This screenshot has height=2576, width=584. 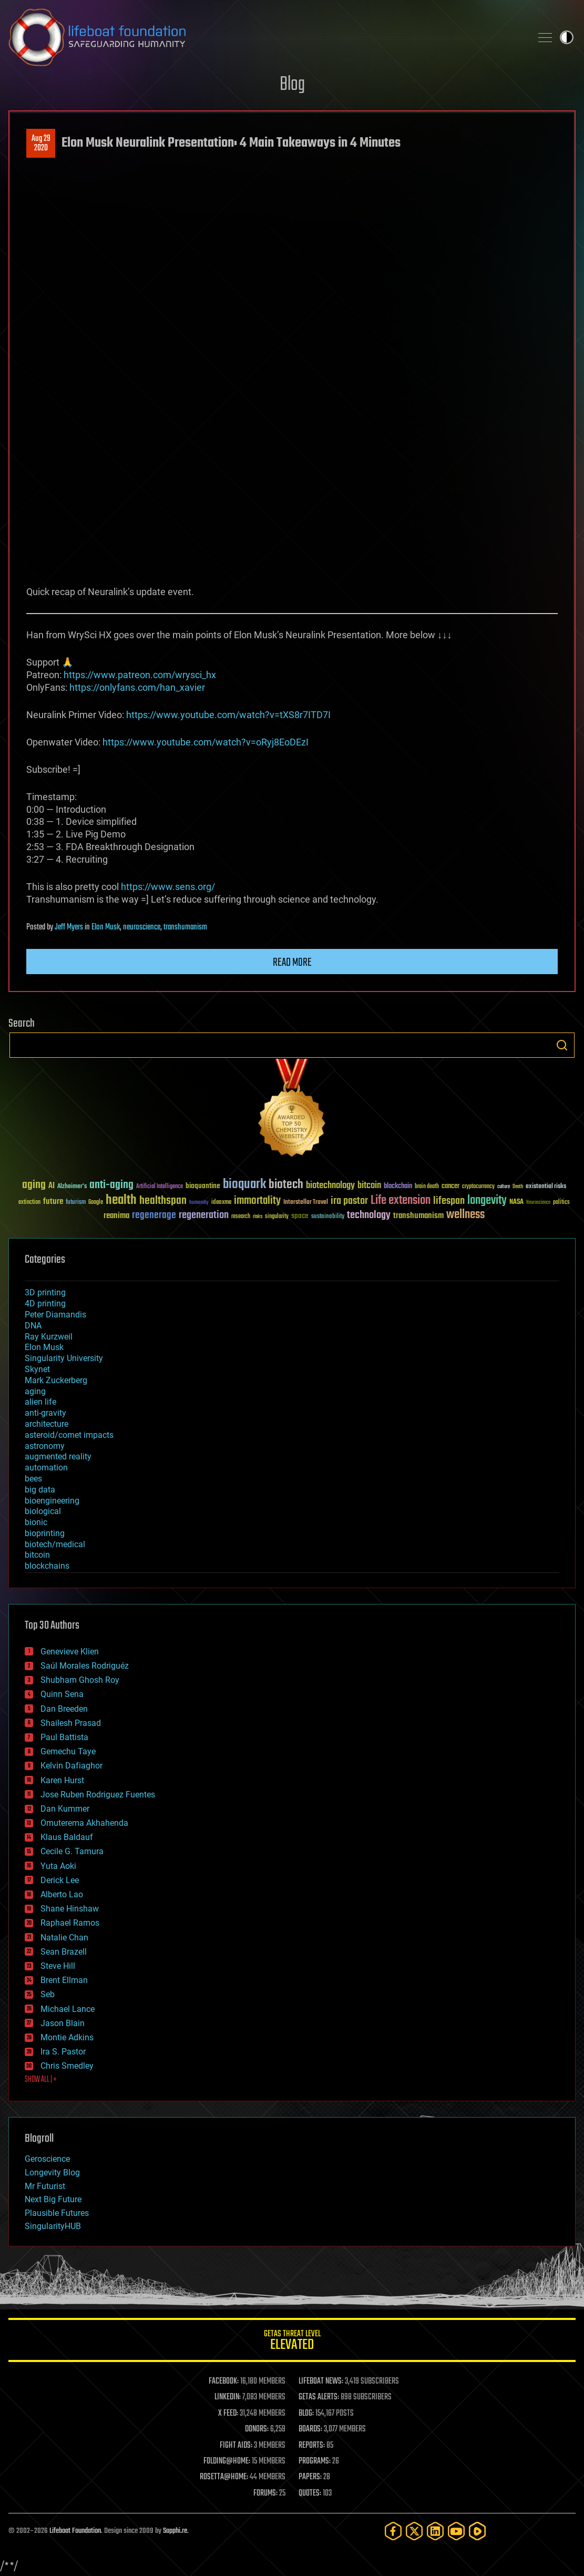 I want to click on culture [culture (24 items)], so click(x=503, y=1187).